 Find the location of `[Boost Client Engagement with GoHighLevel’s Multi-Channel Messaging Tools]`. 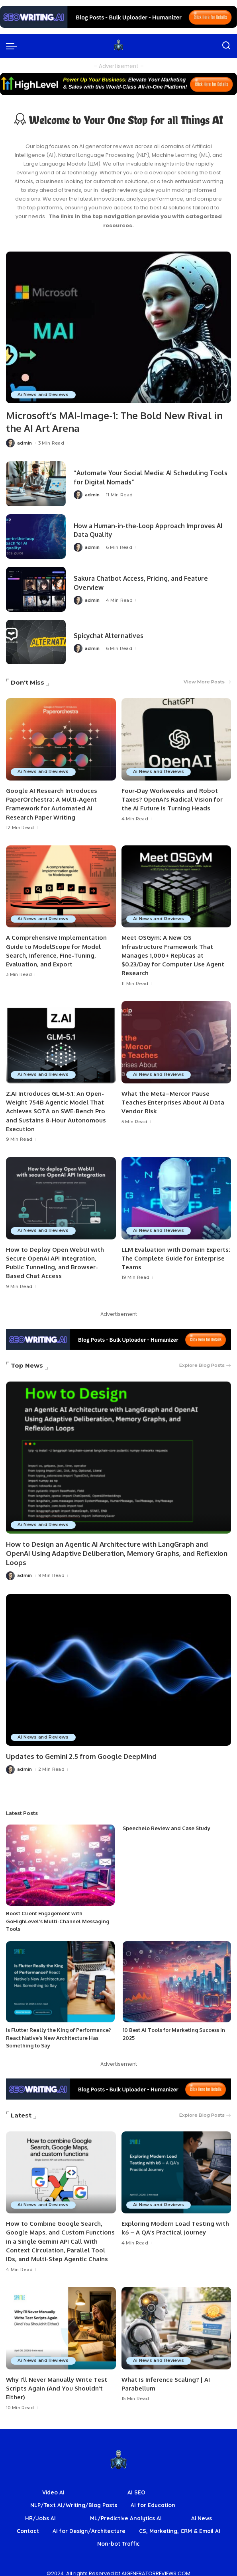

[Boost Client Engagement with GoHighLevel’s Multi-Channel Messaging Tools] is located at coordinates (60, 1858).